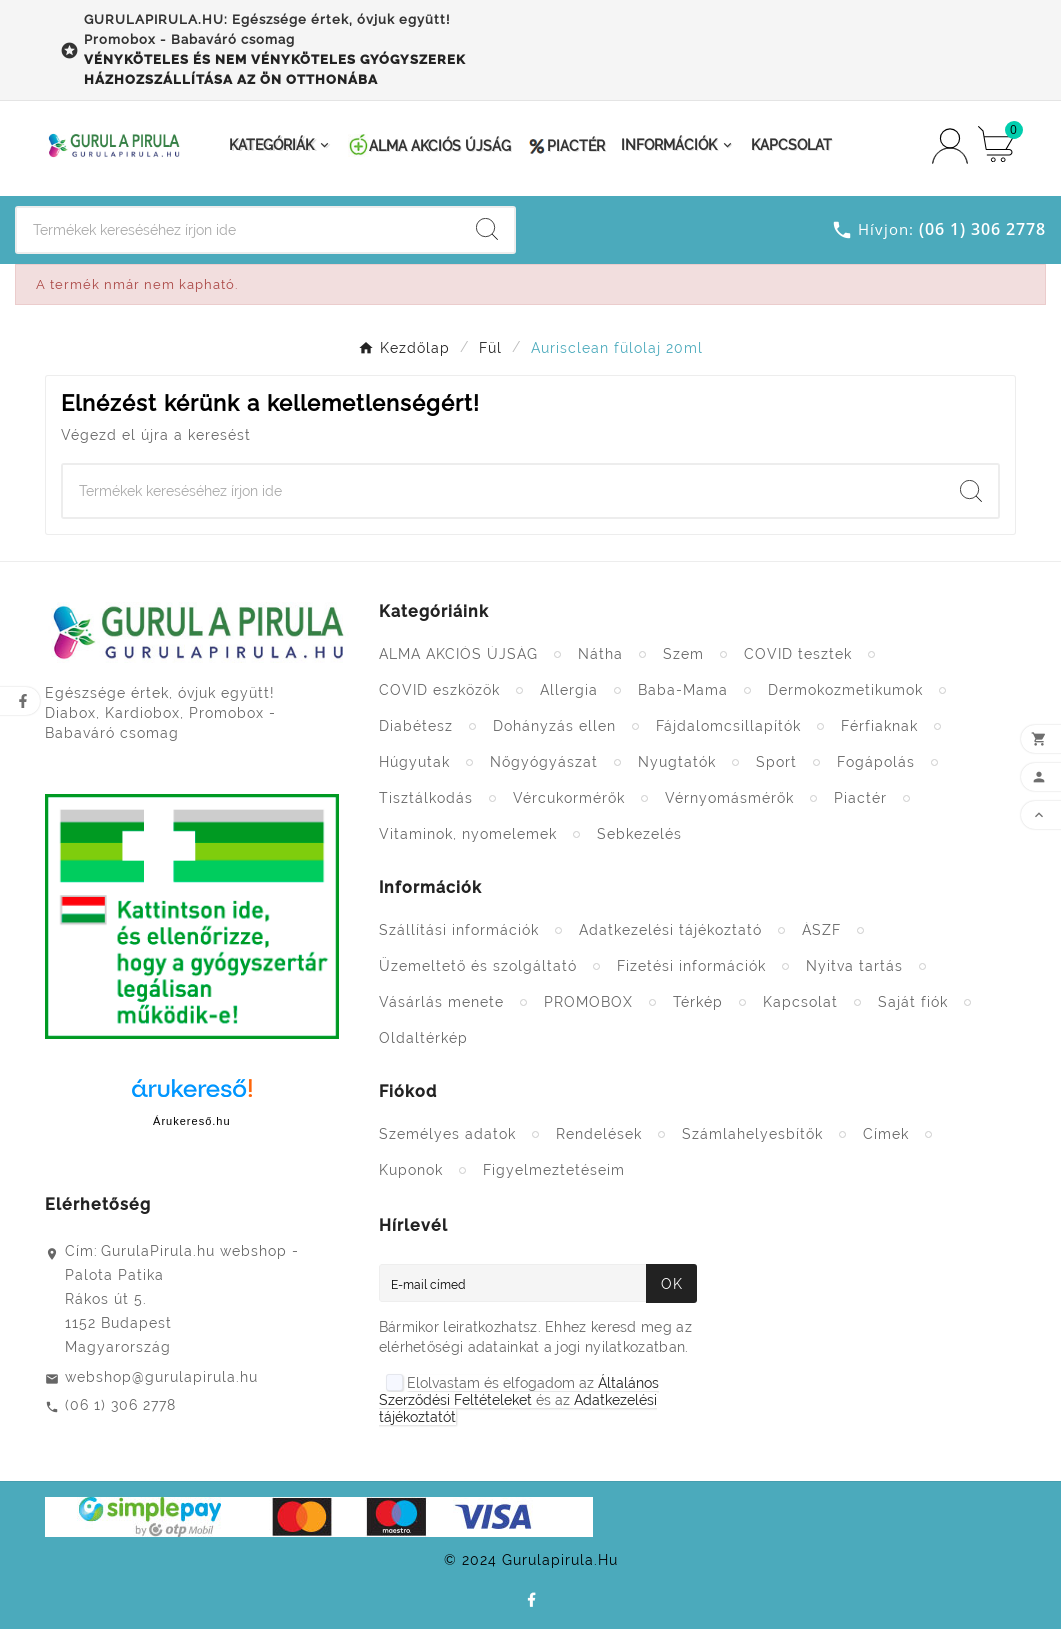 The height and width of the screenshot is (1629, 1061). I want to click on Férfiaknak, so click(879, 726).